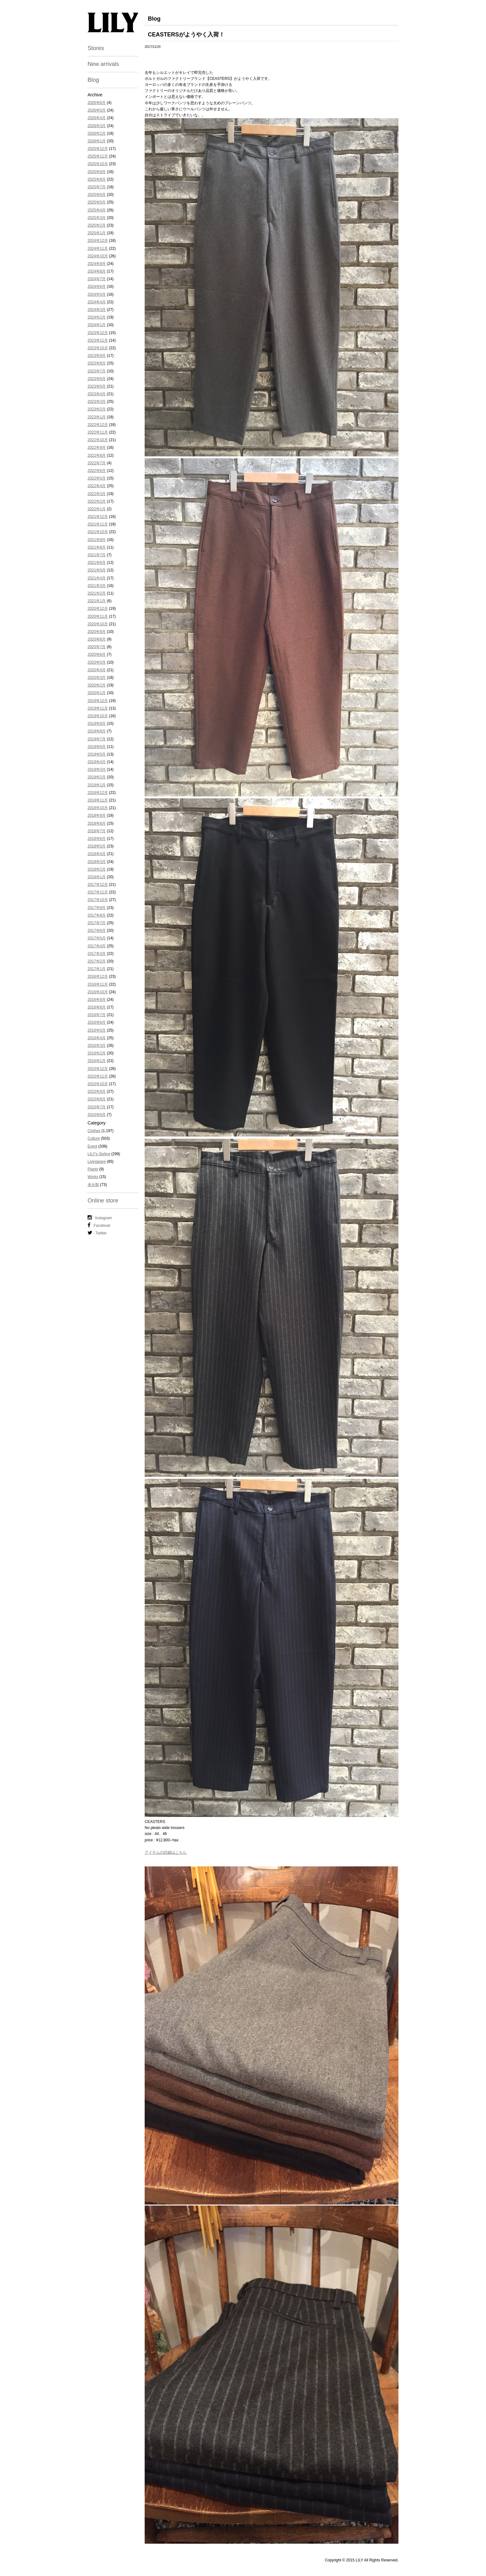 Image resolution: width=486 pixels, height=2576 pixels. I want to click on 2018年12月, so click(98, 792).